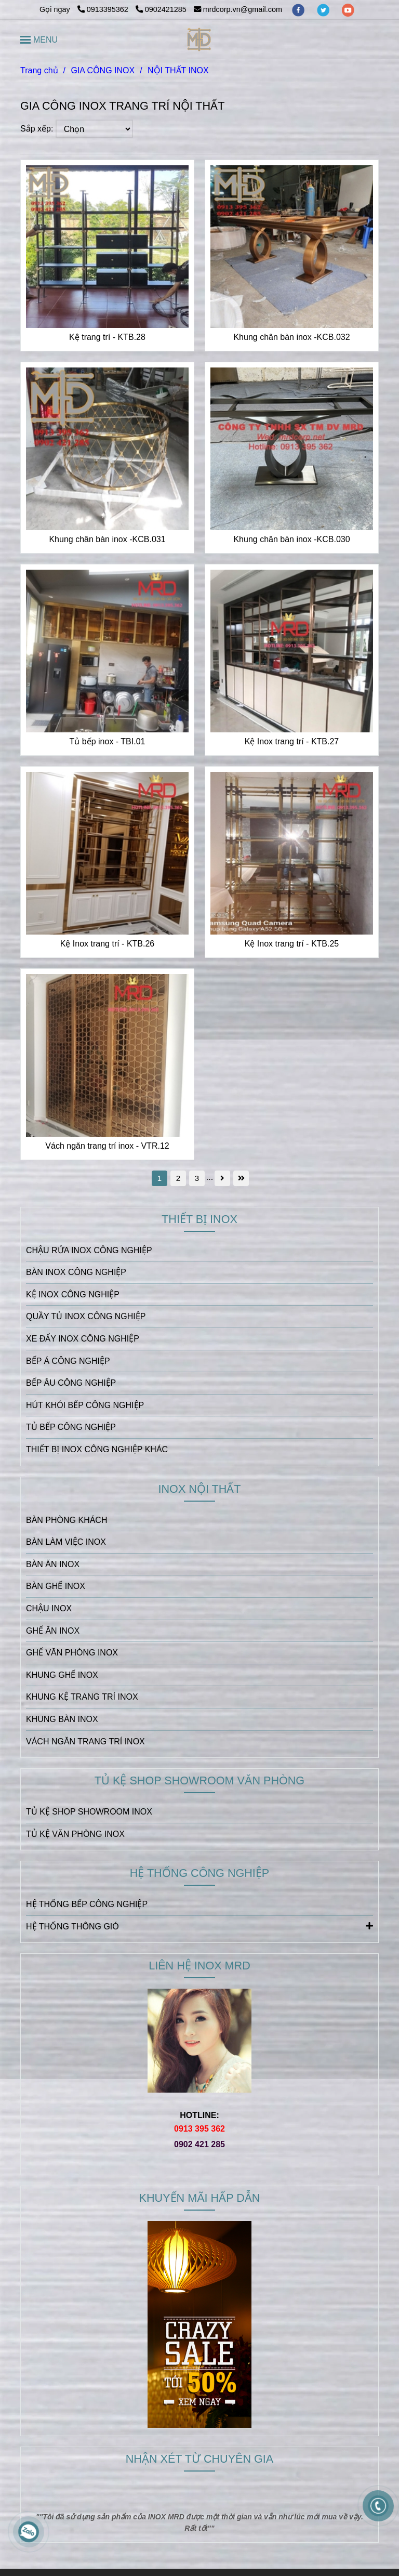 The image size is (399, 2576). What do you see at coordinates (197, 1178) in the screenshot?
I see `3 [NỘI THẤT INOX | GIA CÔNG INOX THEO YÊU CẦU | INOX MRD]` at bounding box center [197, 1178].